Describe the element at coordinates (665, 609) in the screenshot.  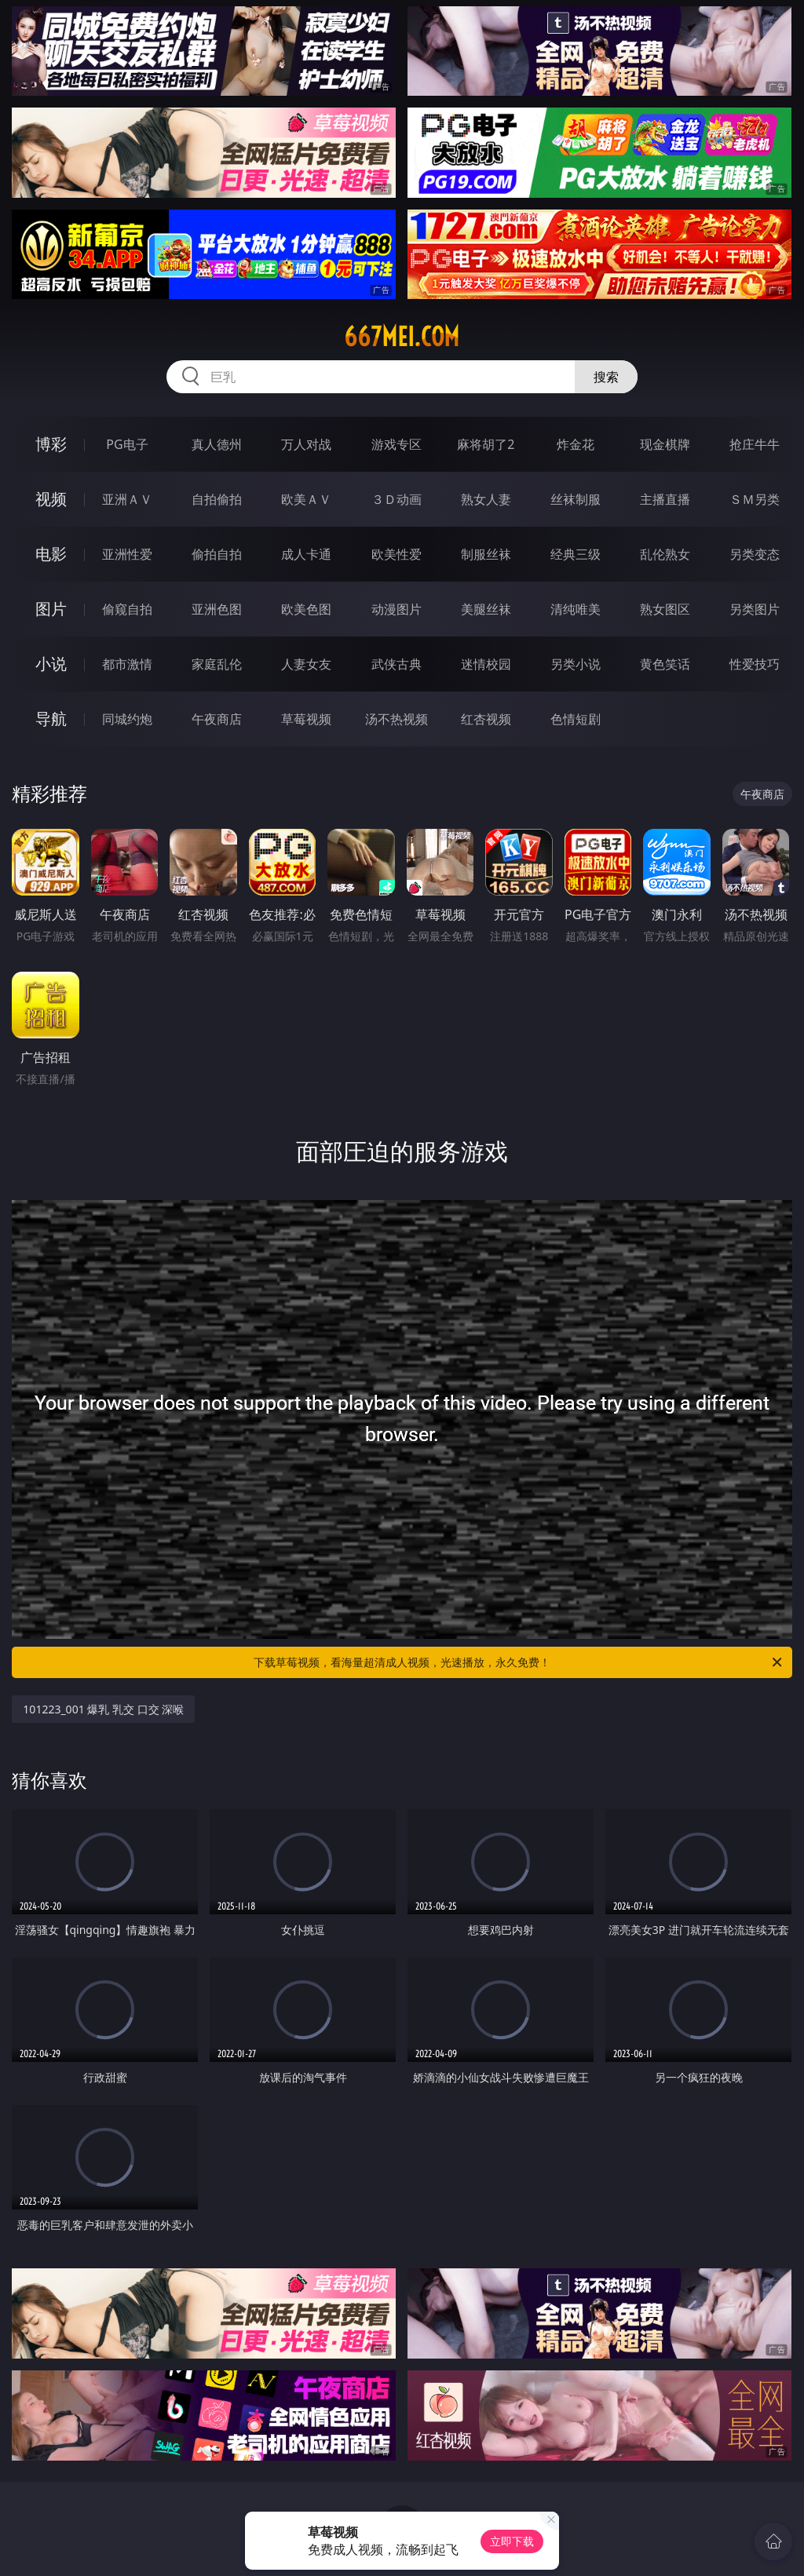
I see `熟女图区` at that location.